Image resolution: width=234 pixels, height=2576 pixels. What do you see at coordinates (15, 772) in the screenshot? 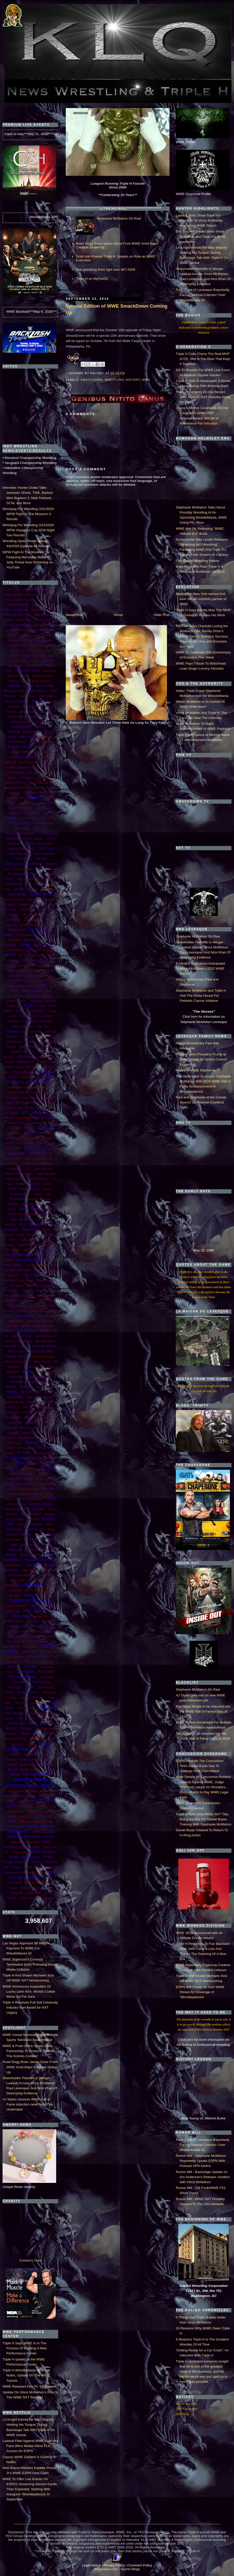
I see `Byron Saxton` at bounding box center [15, 772].